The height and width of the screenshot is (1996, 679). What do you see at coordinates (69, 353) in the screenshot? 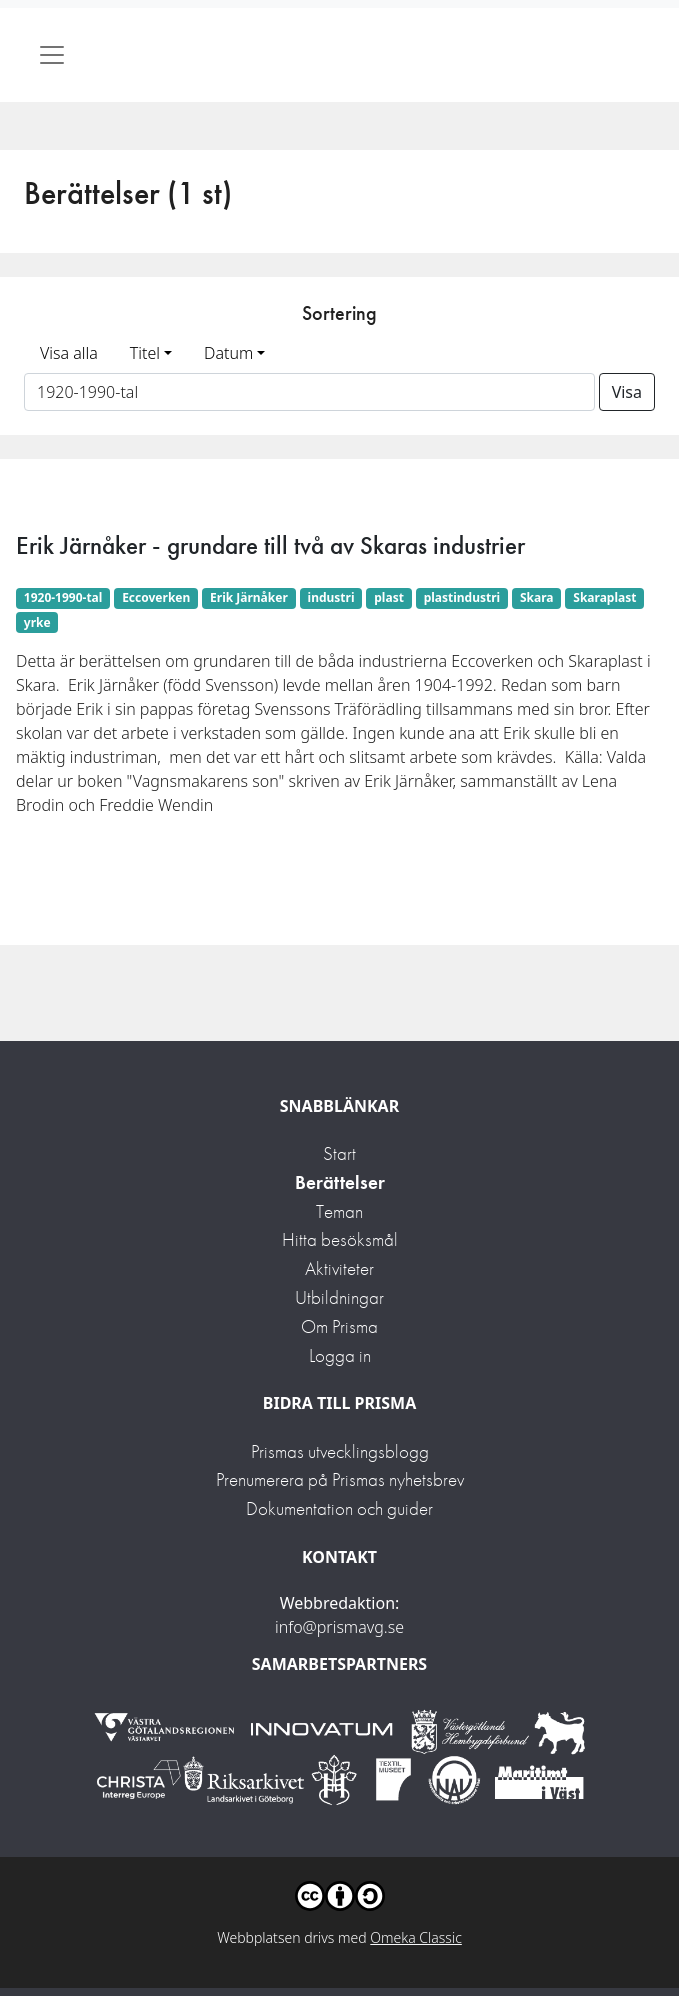
I see `Visa alla` at bounding box center [69, 353].